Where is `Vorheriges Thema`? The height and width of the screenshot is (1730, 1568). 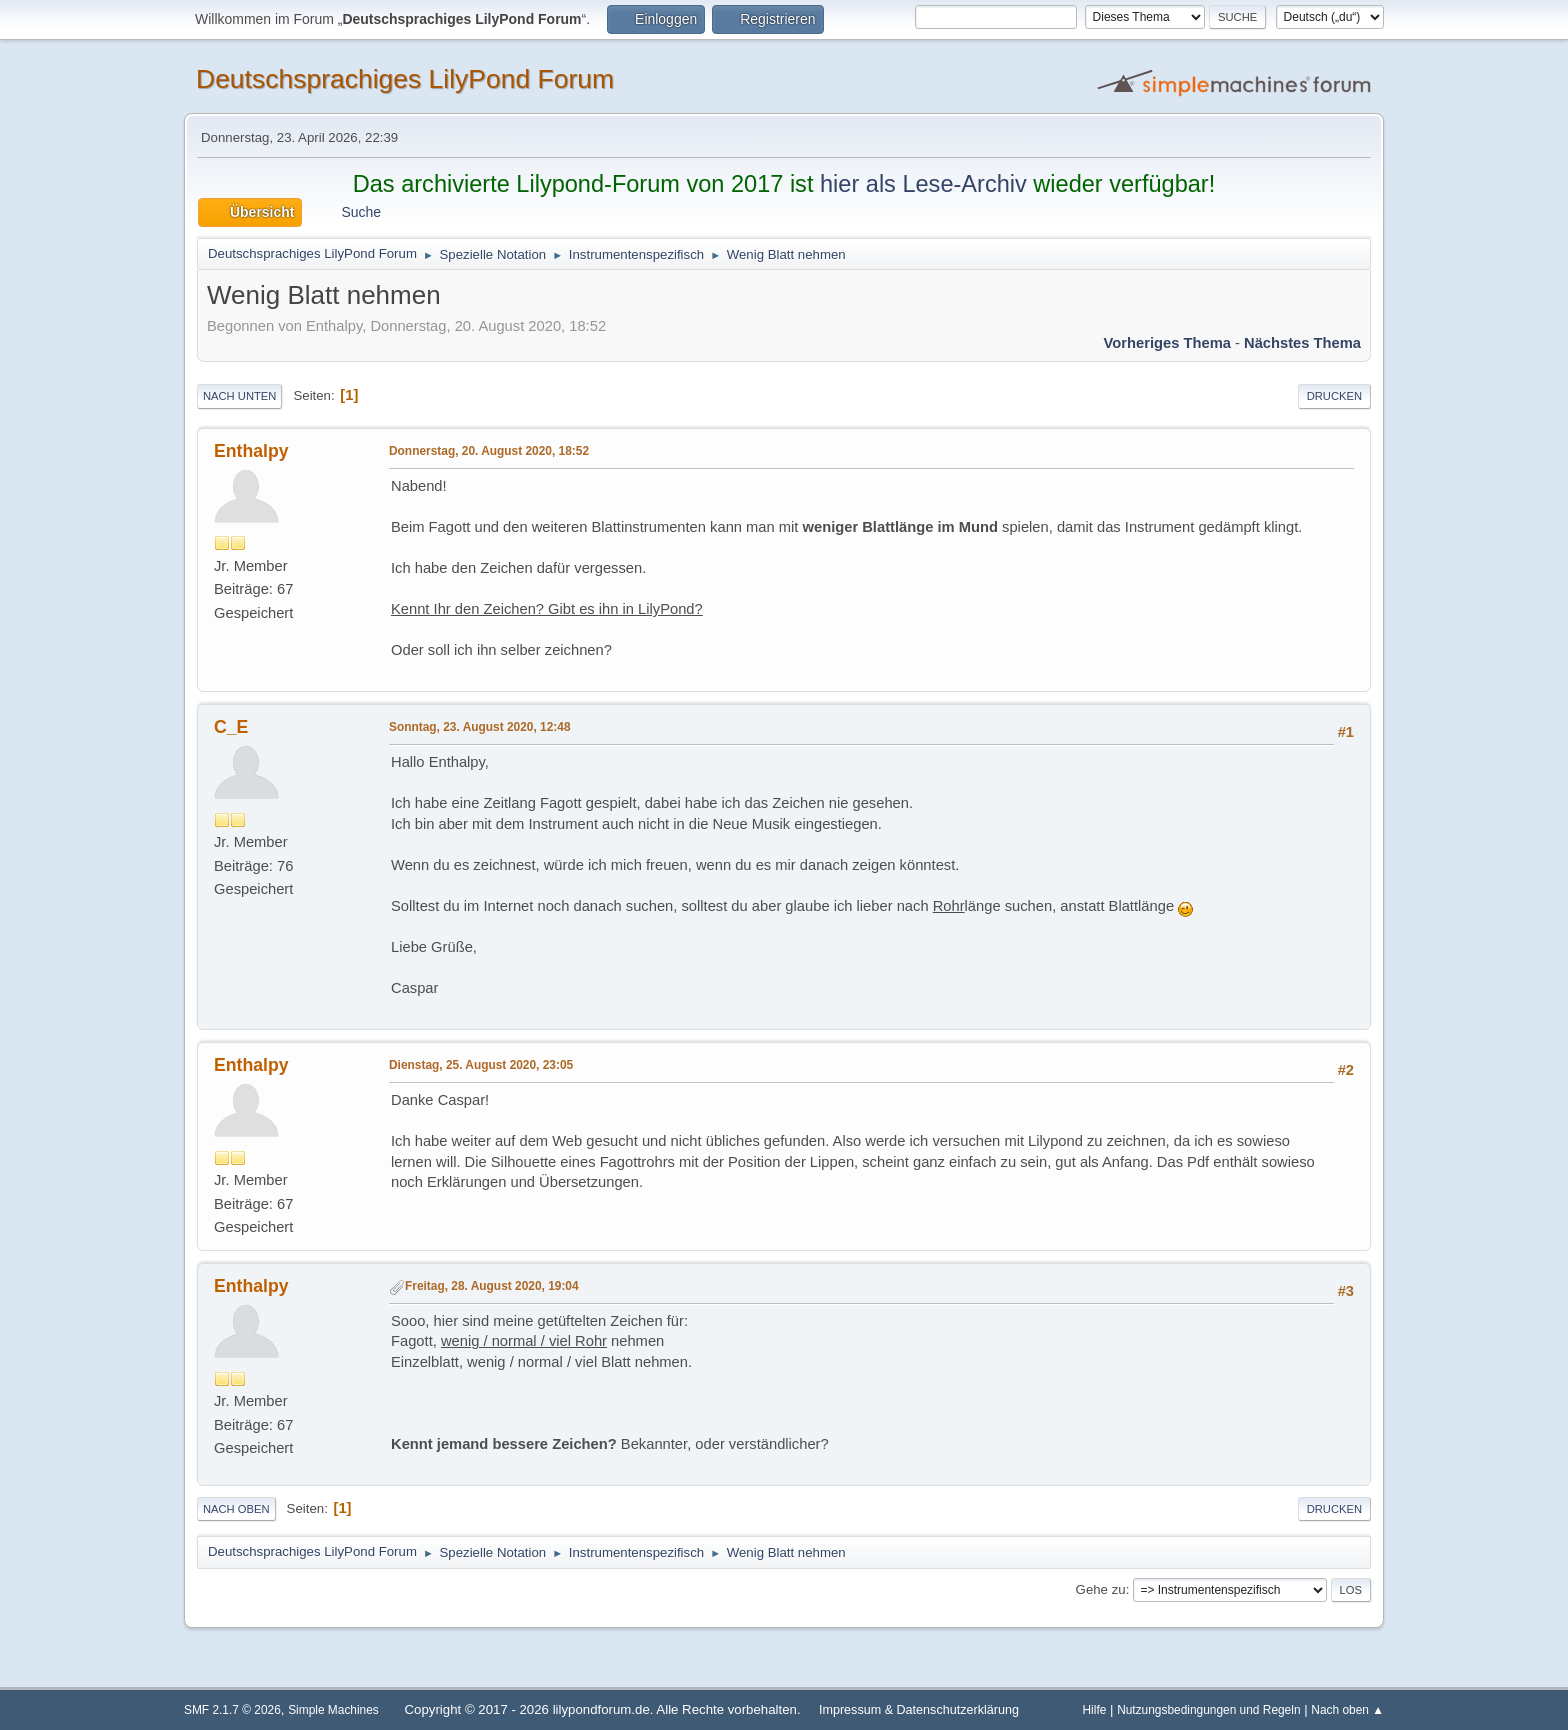 Vorheriges Thema is located at coordinates (1167, 343).